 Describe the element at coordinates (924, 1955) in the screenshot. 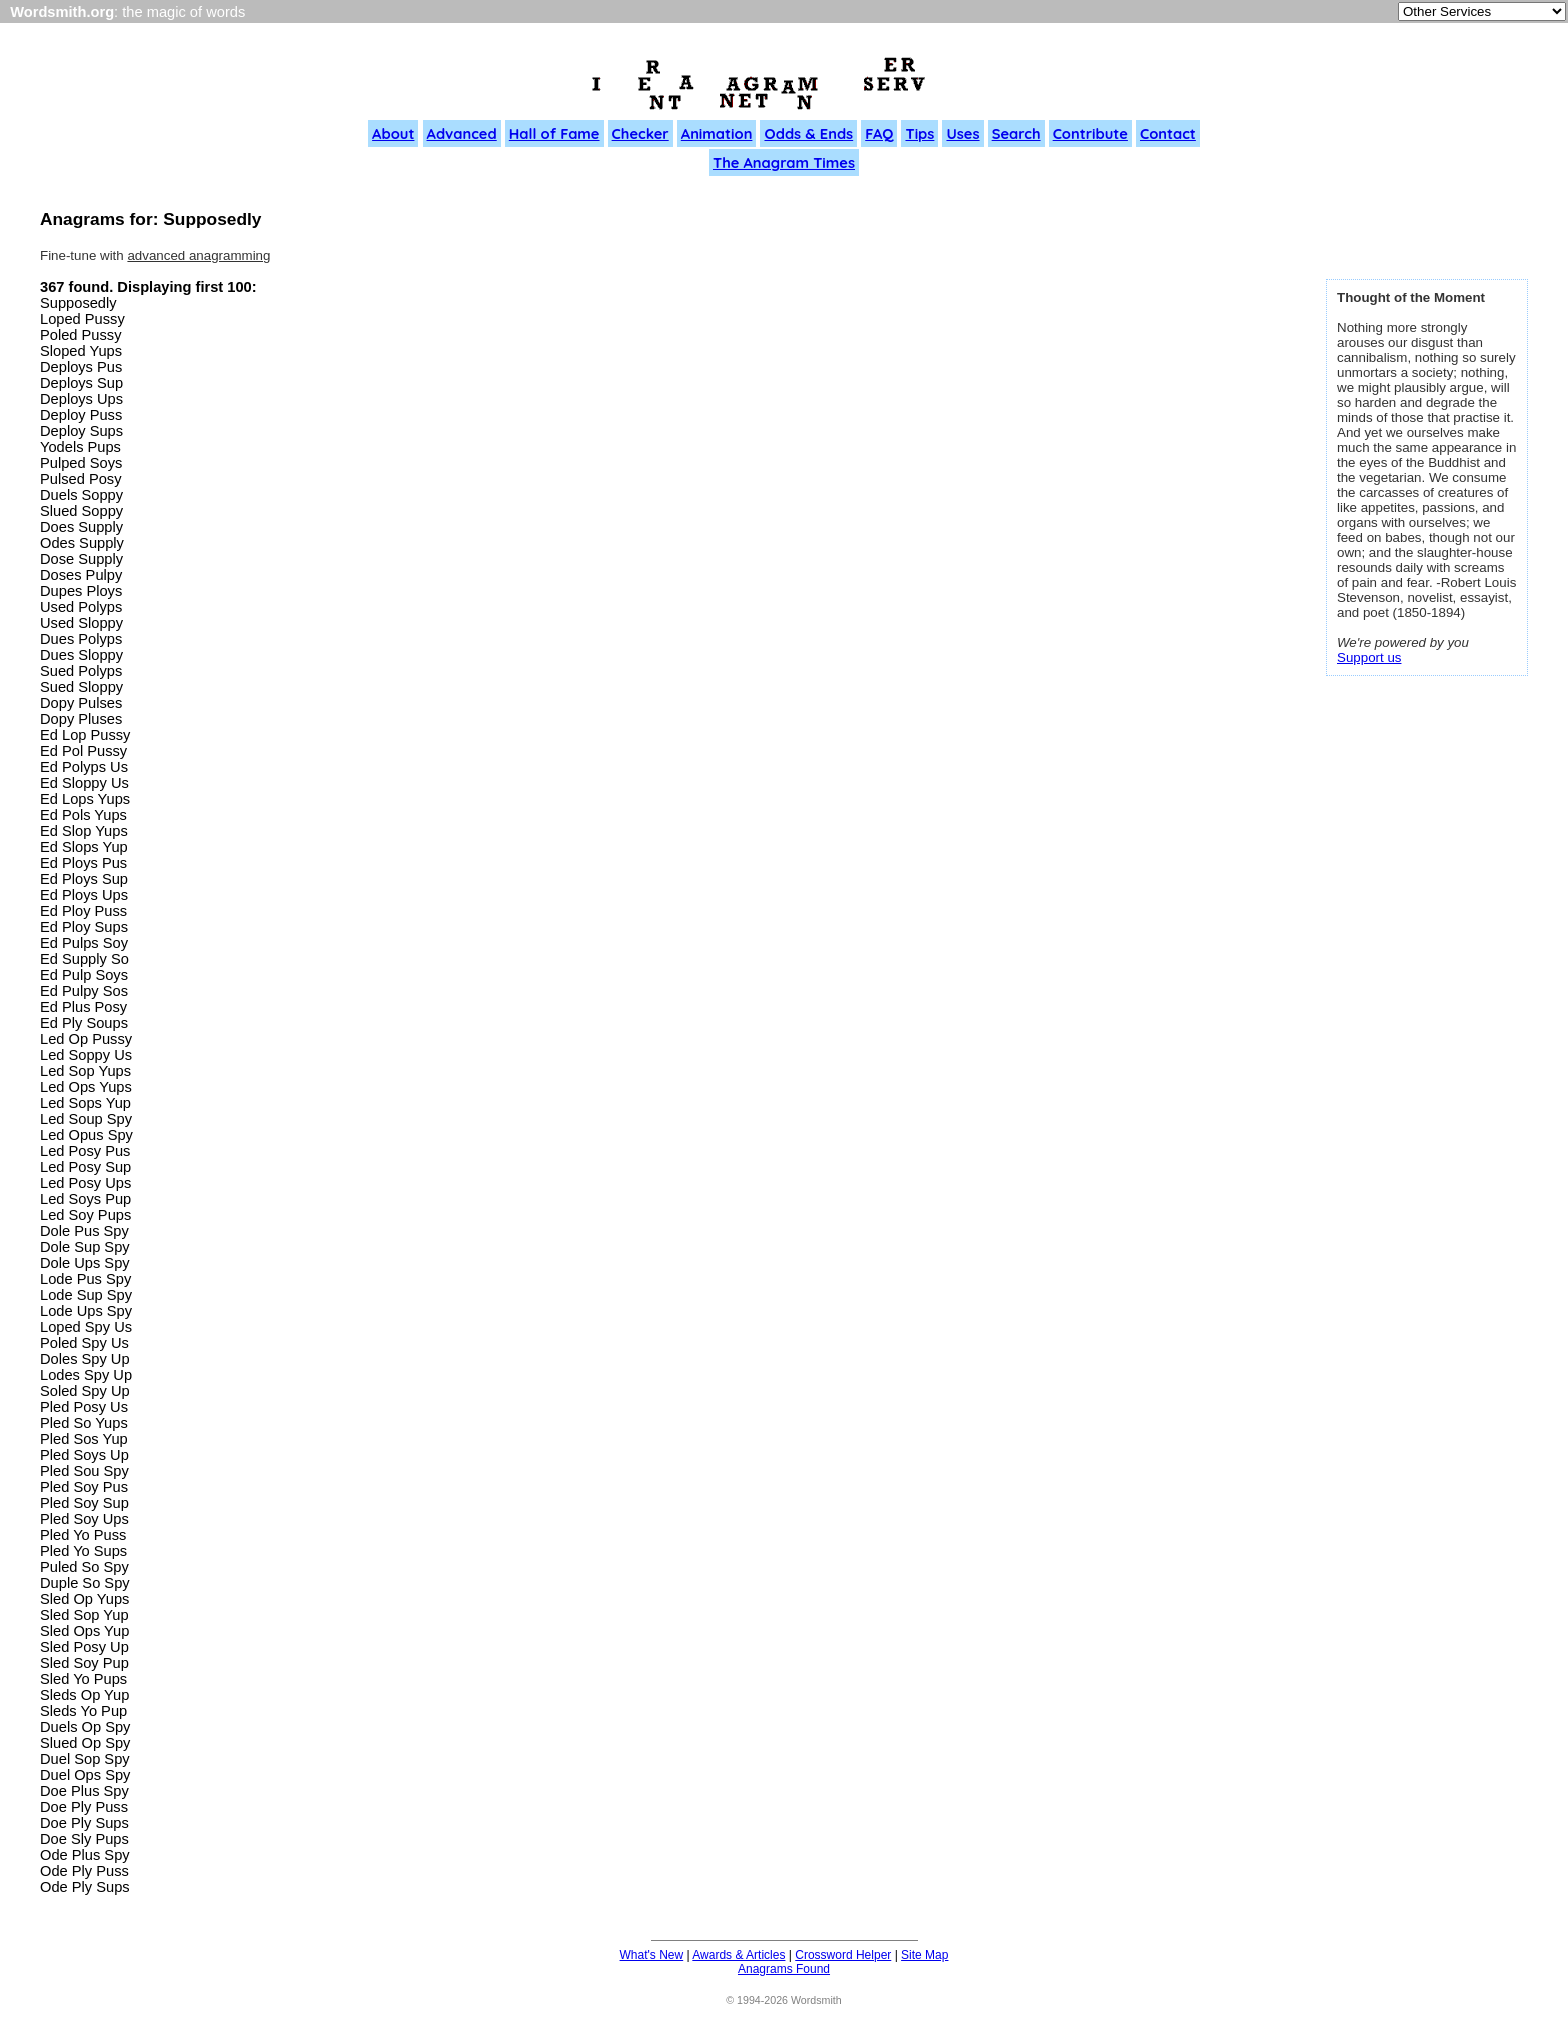

I see `Site Map` at that location.